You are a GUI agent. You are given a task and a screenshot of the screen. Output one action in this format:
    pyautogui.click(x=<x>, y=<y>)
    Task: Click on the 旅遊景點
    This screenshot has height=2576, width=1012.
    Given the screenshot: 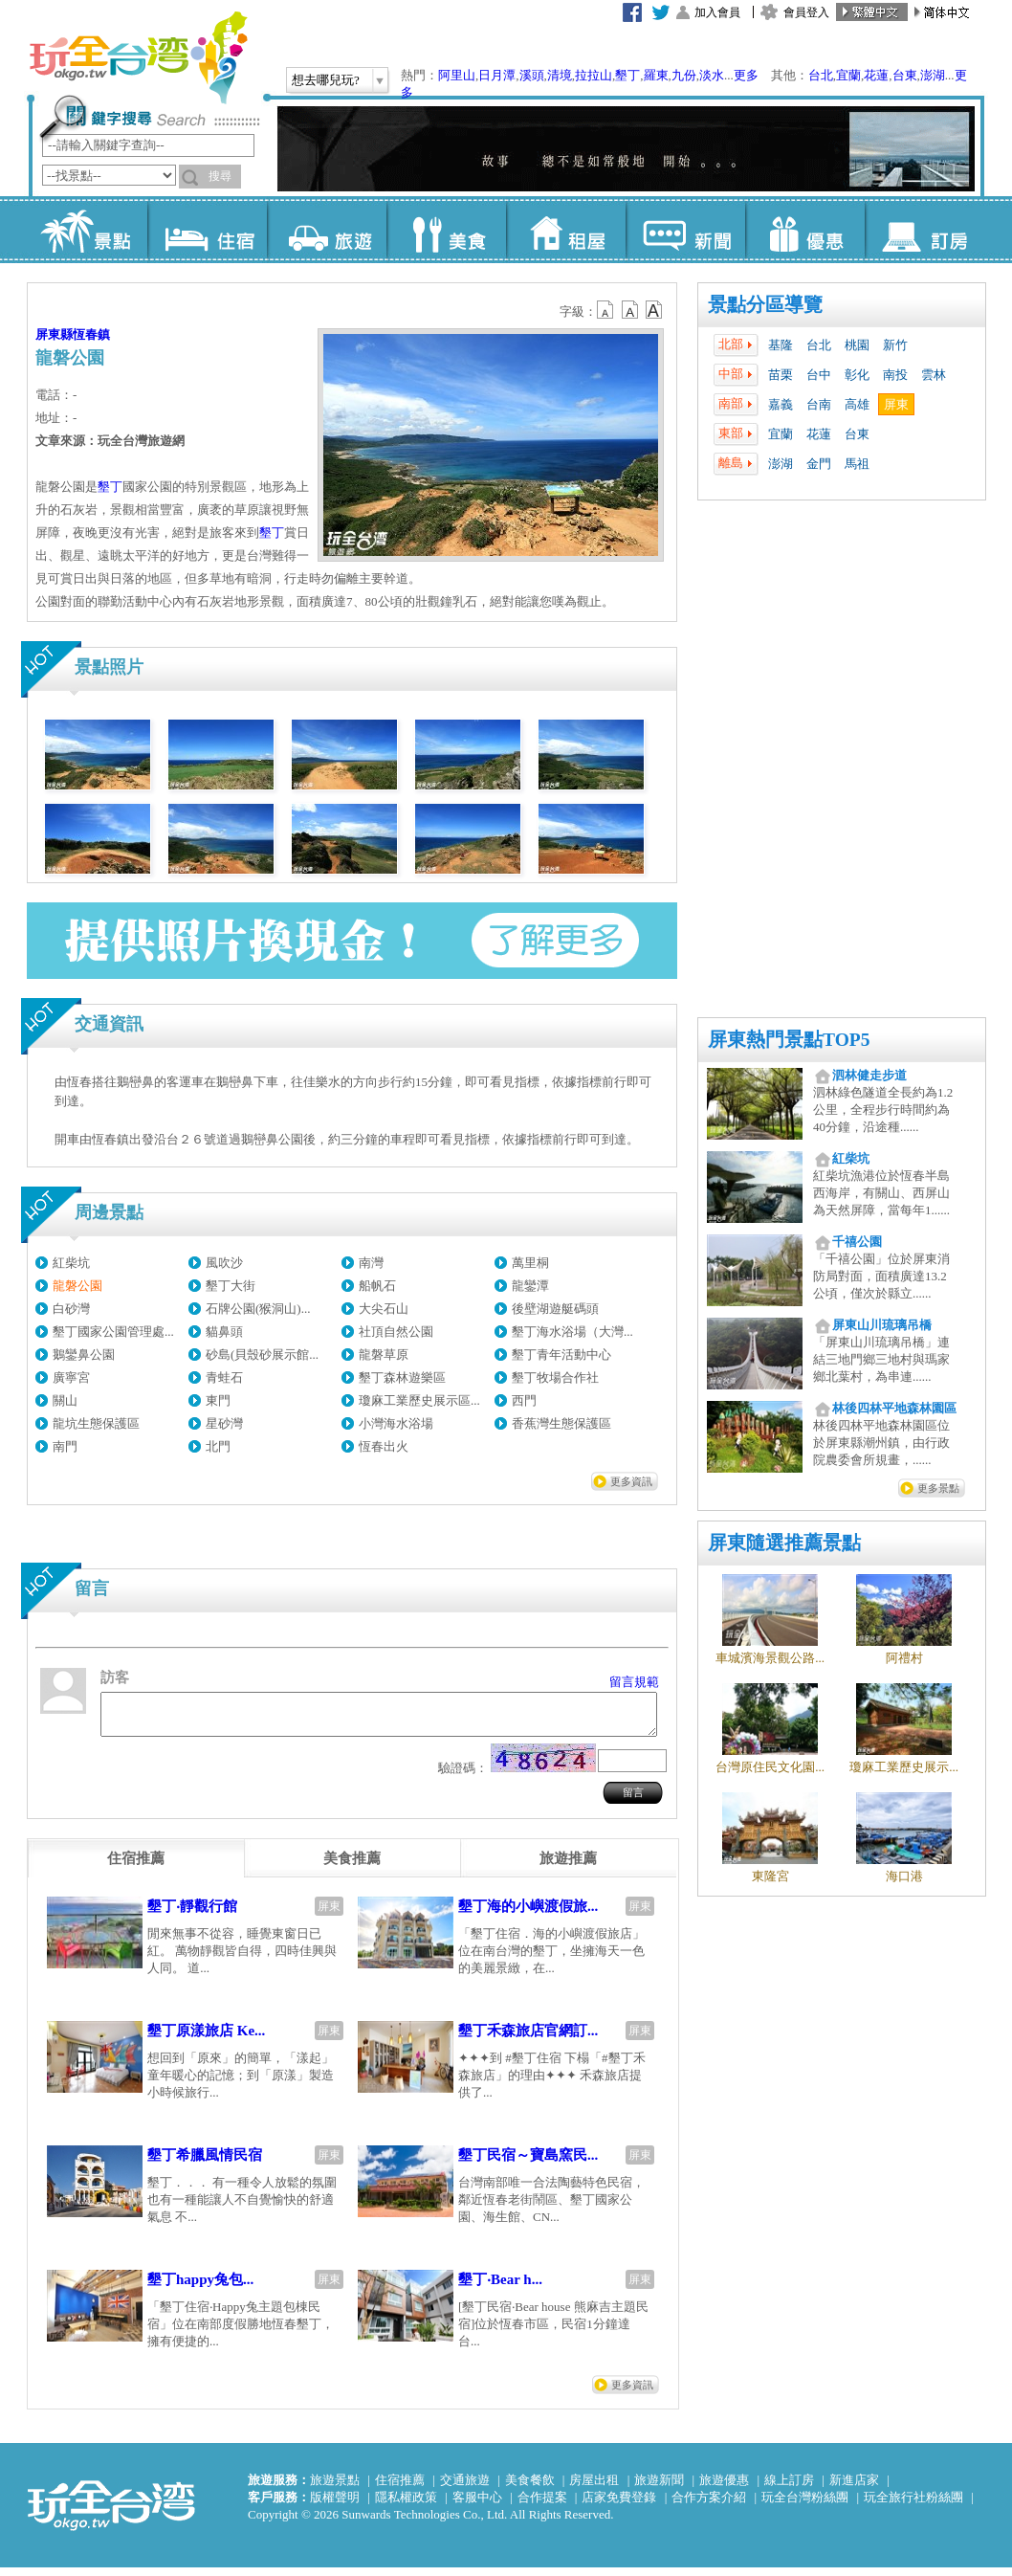 What is the action you would take?
    pyautogui.click(x=335, y=2488)
    